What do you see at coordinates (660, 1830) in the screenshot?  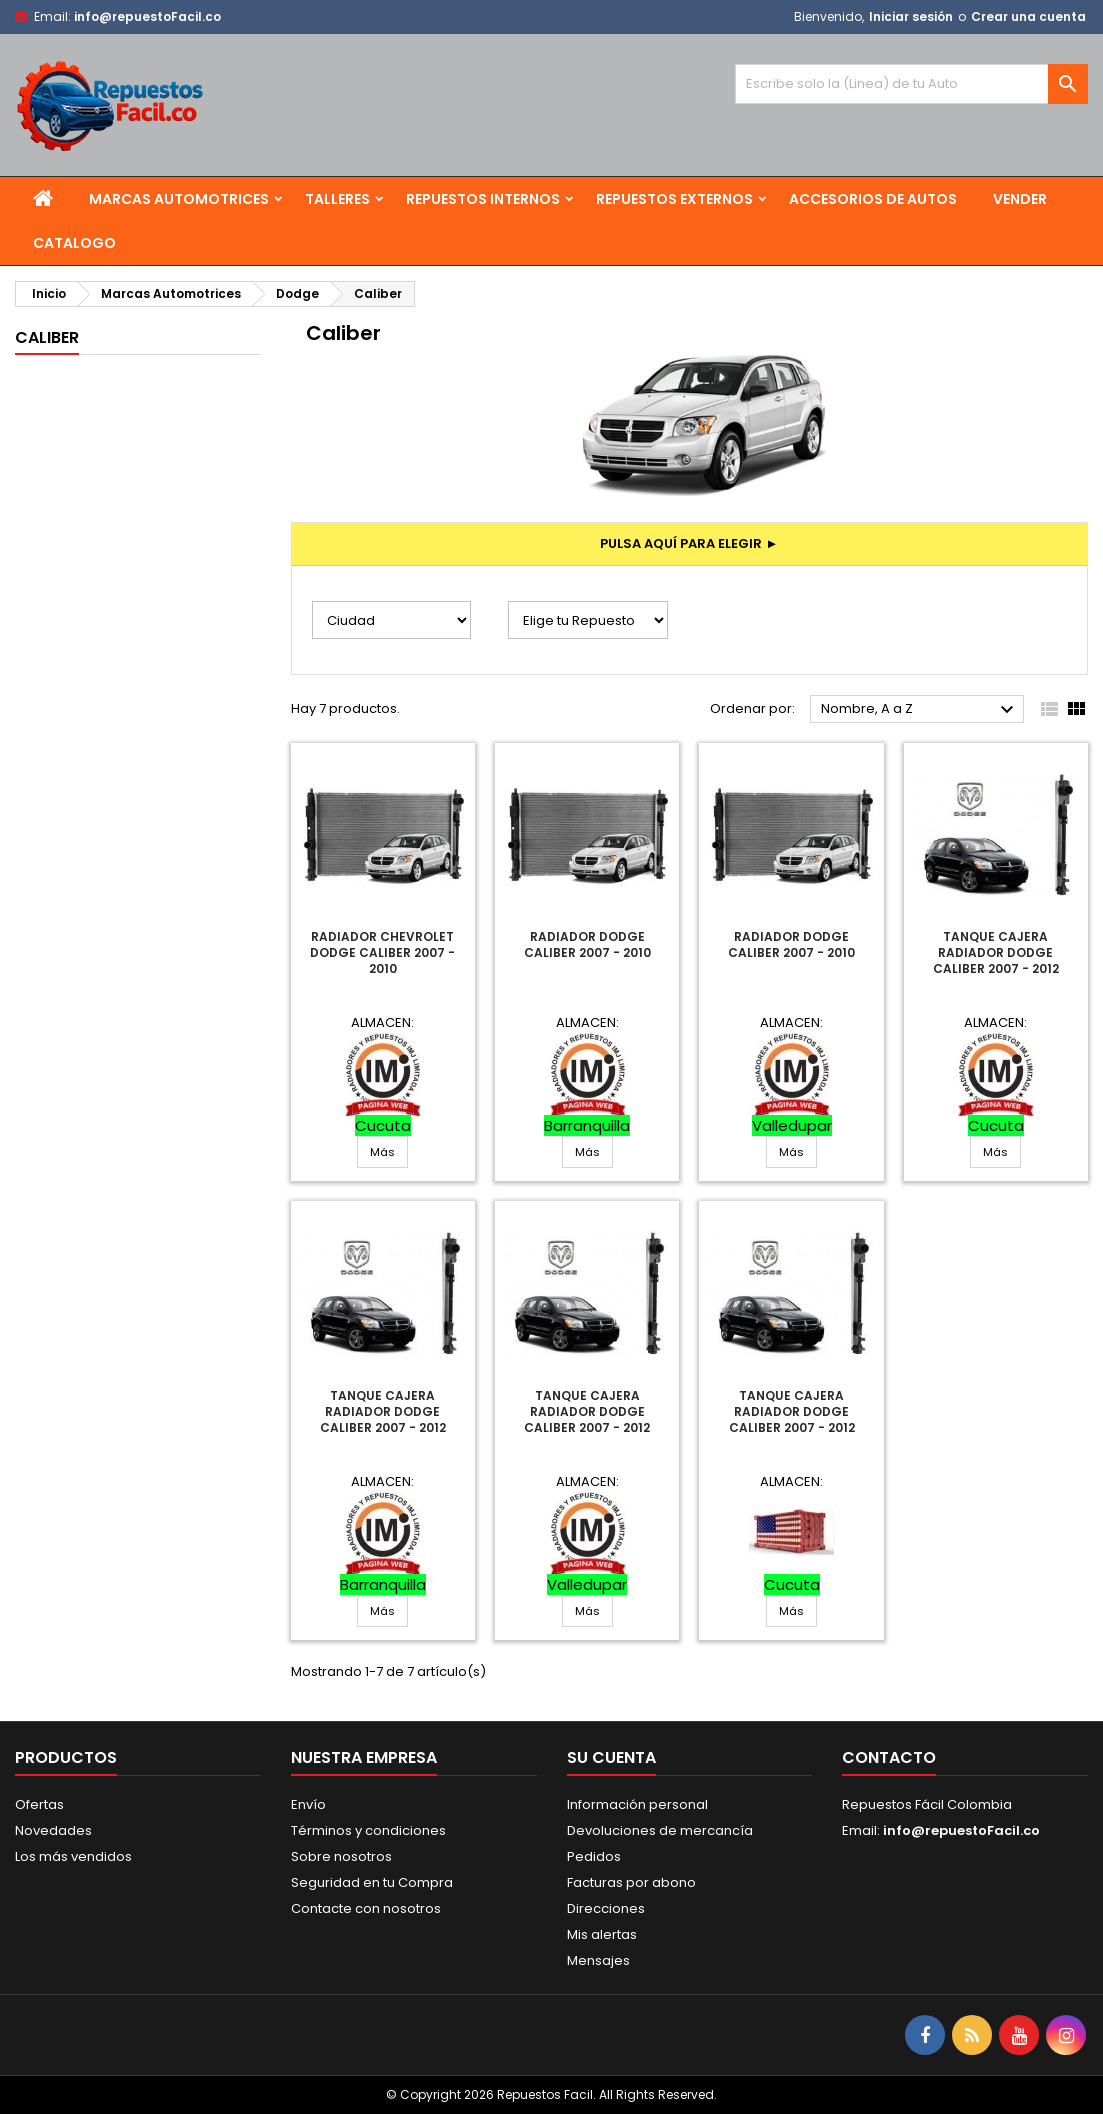 I see `Devoluciones de mercancía` at bounding box center [660, 1830].